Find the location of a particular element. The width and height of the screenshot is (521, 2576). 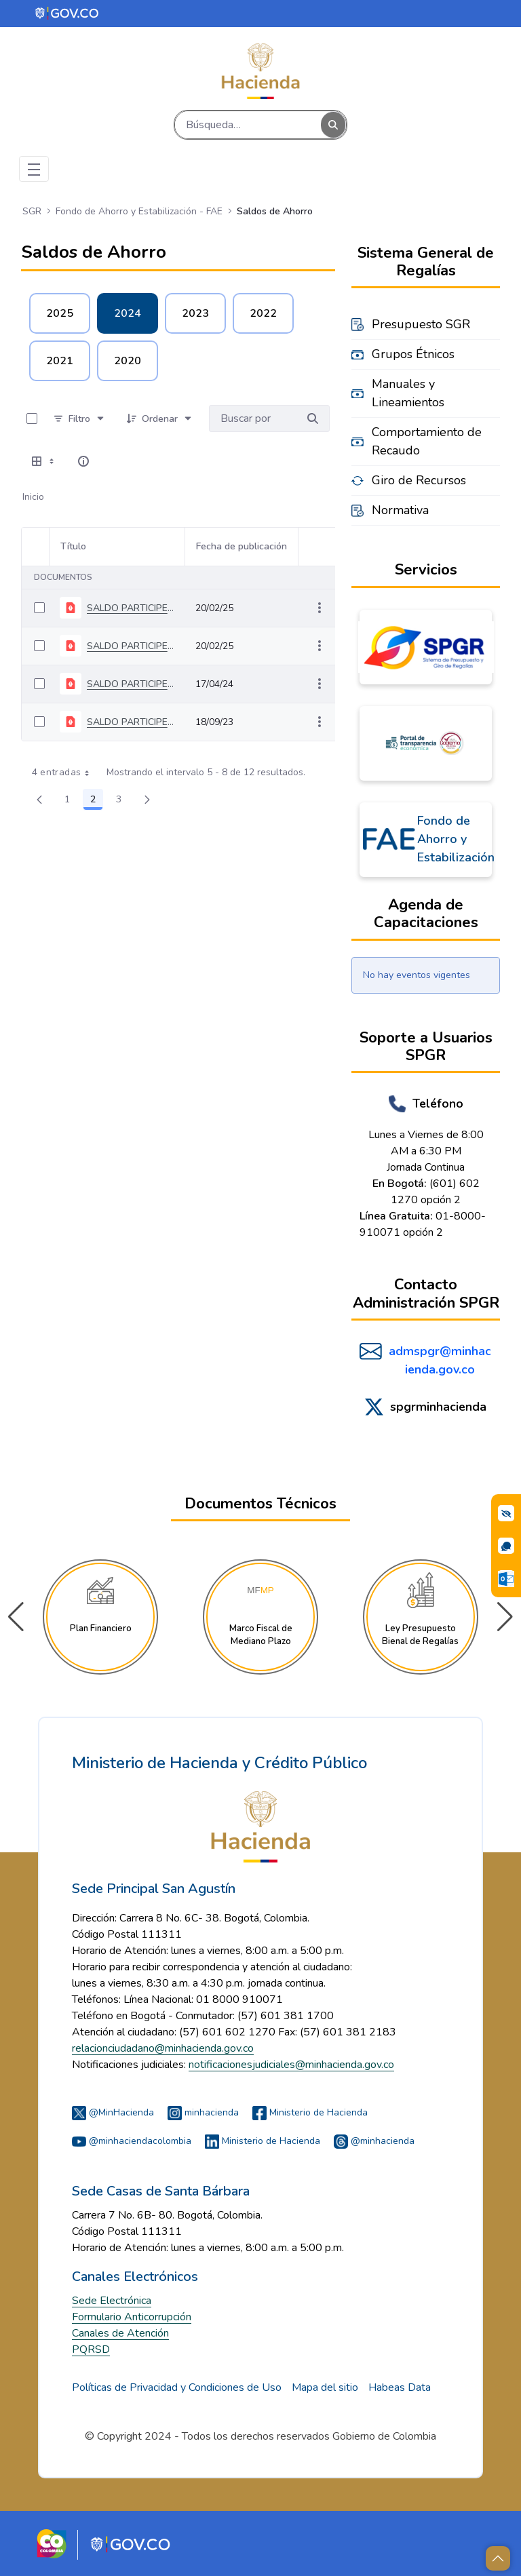

@minhacienda is located at coordinates (374, 2140).